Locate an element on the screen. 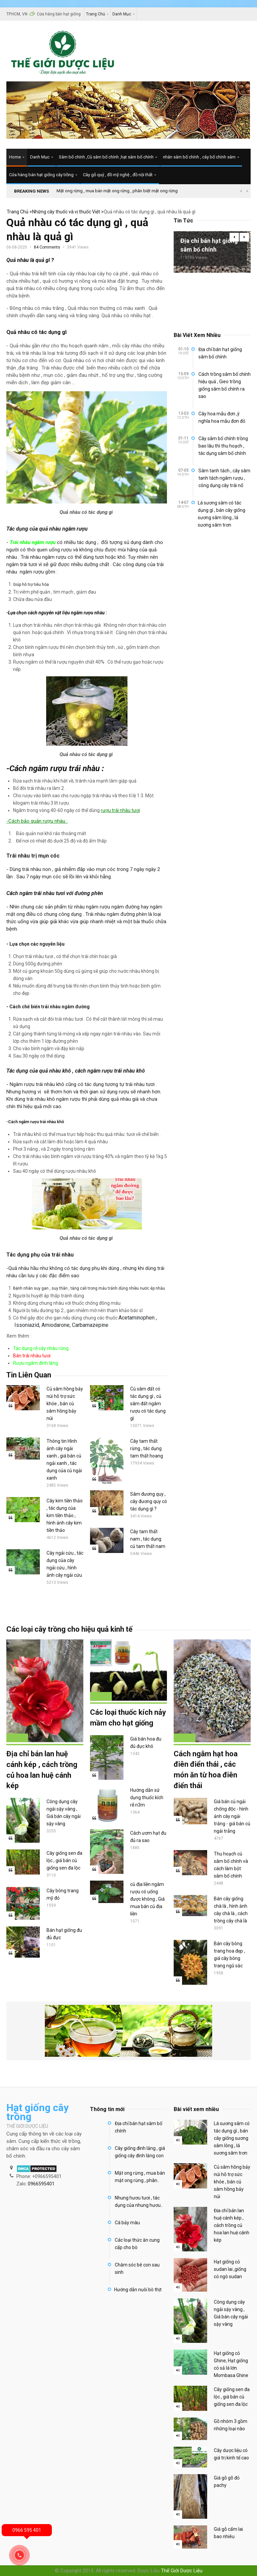 This screenshot has height=2576, width=257. Giá gỗ cẩm lai bao nhiêu is located at coordinates (228, 2533).